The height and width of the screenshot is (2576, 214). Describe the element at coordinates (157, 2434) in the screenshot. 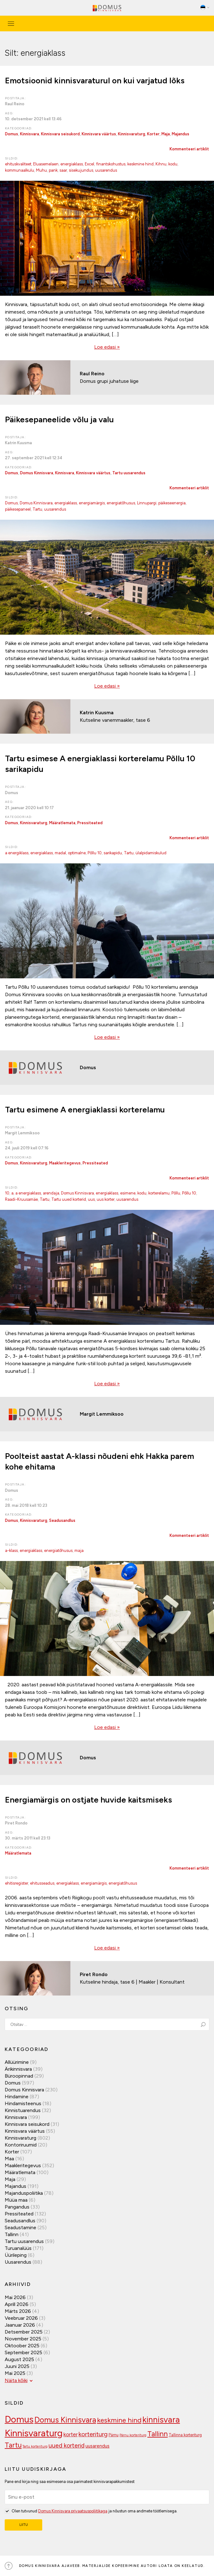

I see `Tallinn [Tallinn (189 elementi)]` at that location.